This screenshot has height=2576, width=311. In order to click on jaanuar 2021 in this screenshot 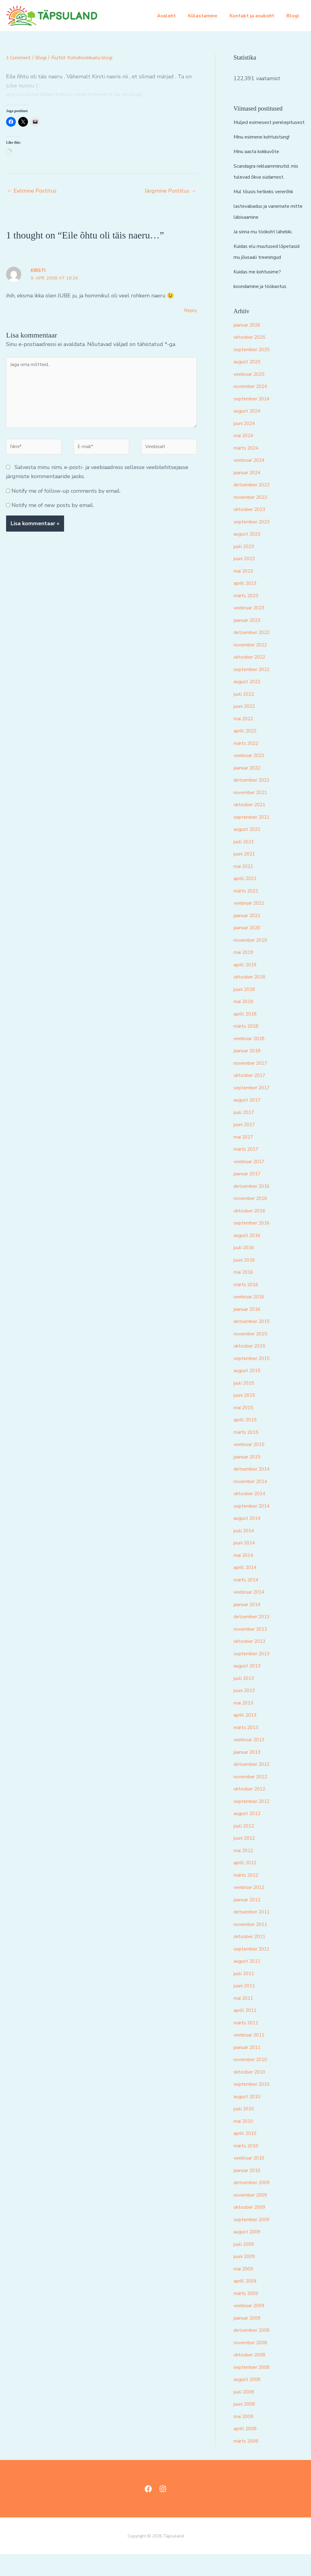, I will do `click(250, 937)`.